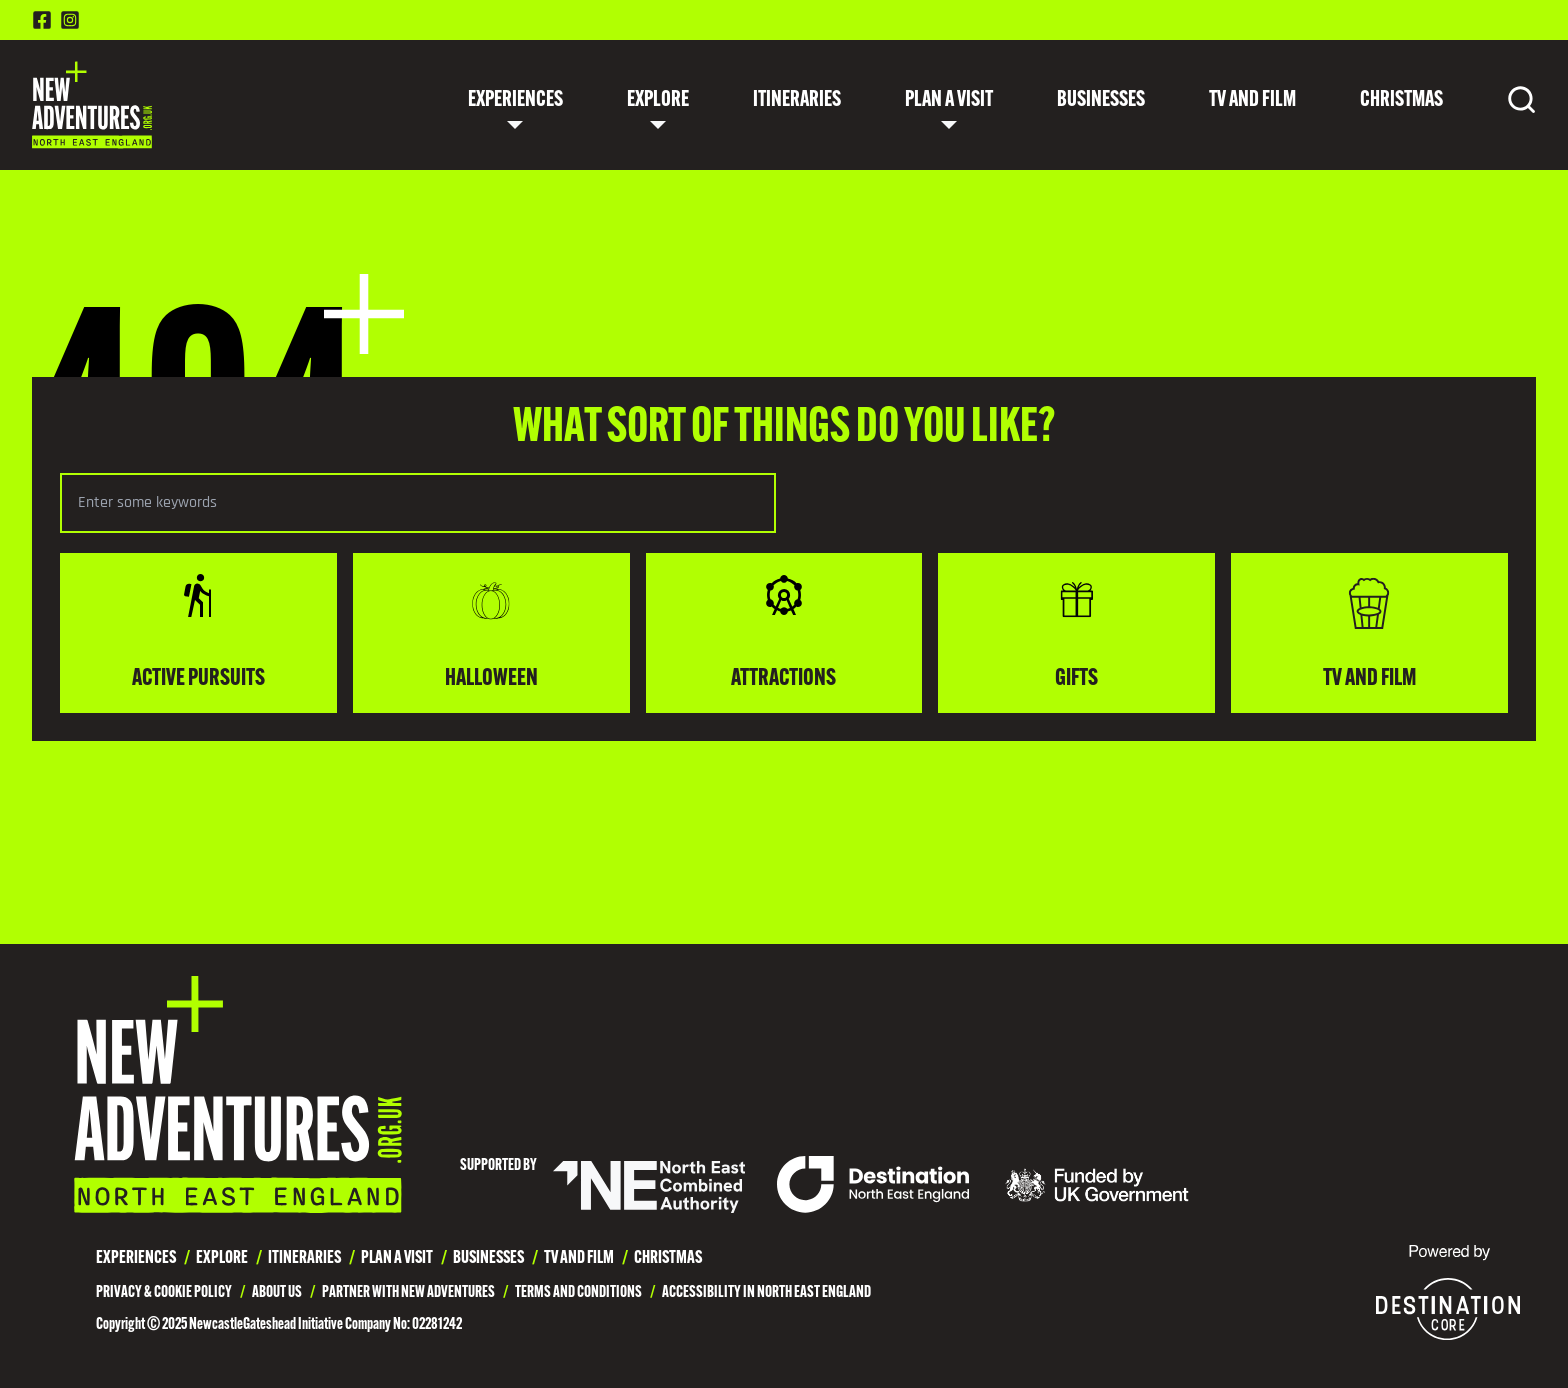 This screenshot has height=1388, width=1568. Describe the element at coordinates (766, 1293) in the screenshot. I see `Accessibility in North East England` at that location.